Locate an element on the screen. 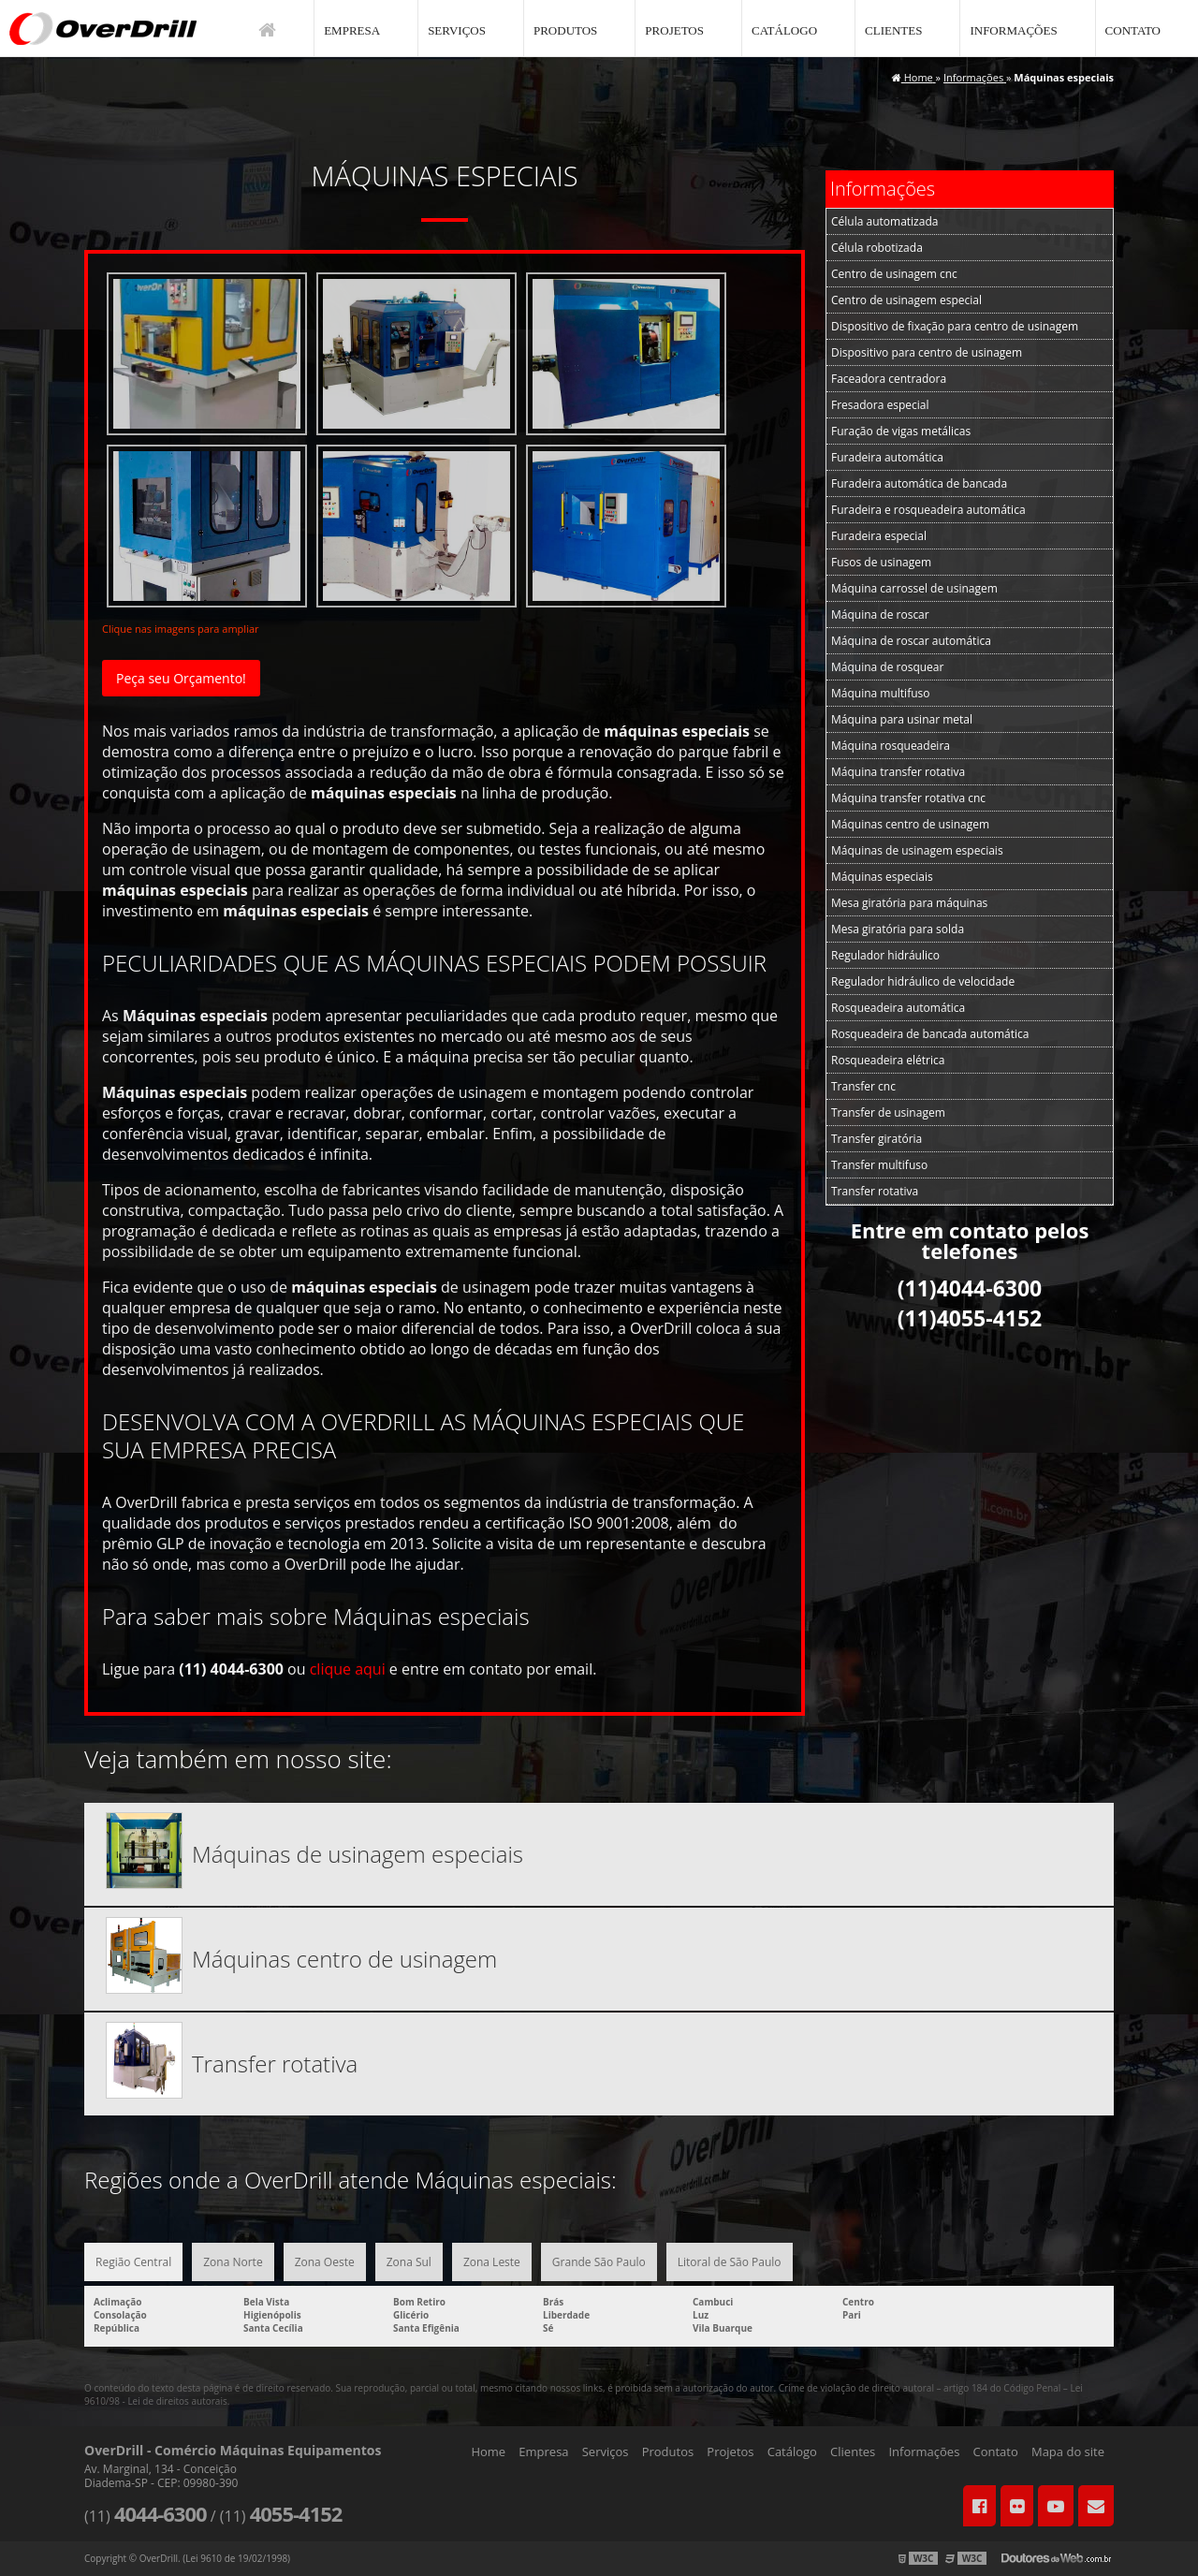 The width and height of the screenshot is (1198, 2576). clique aqui is located at coordinates (348, 1669).